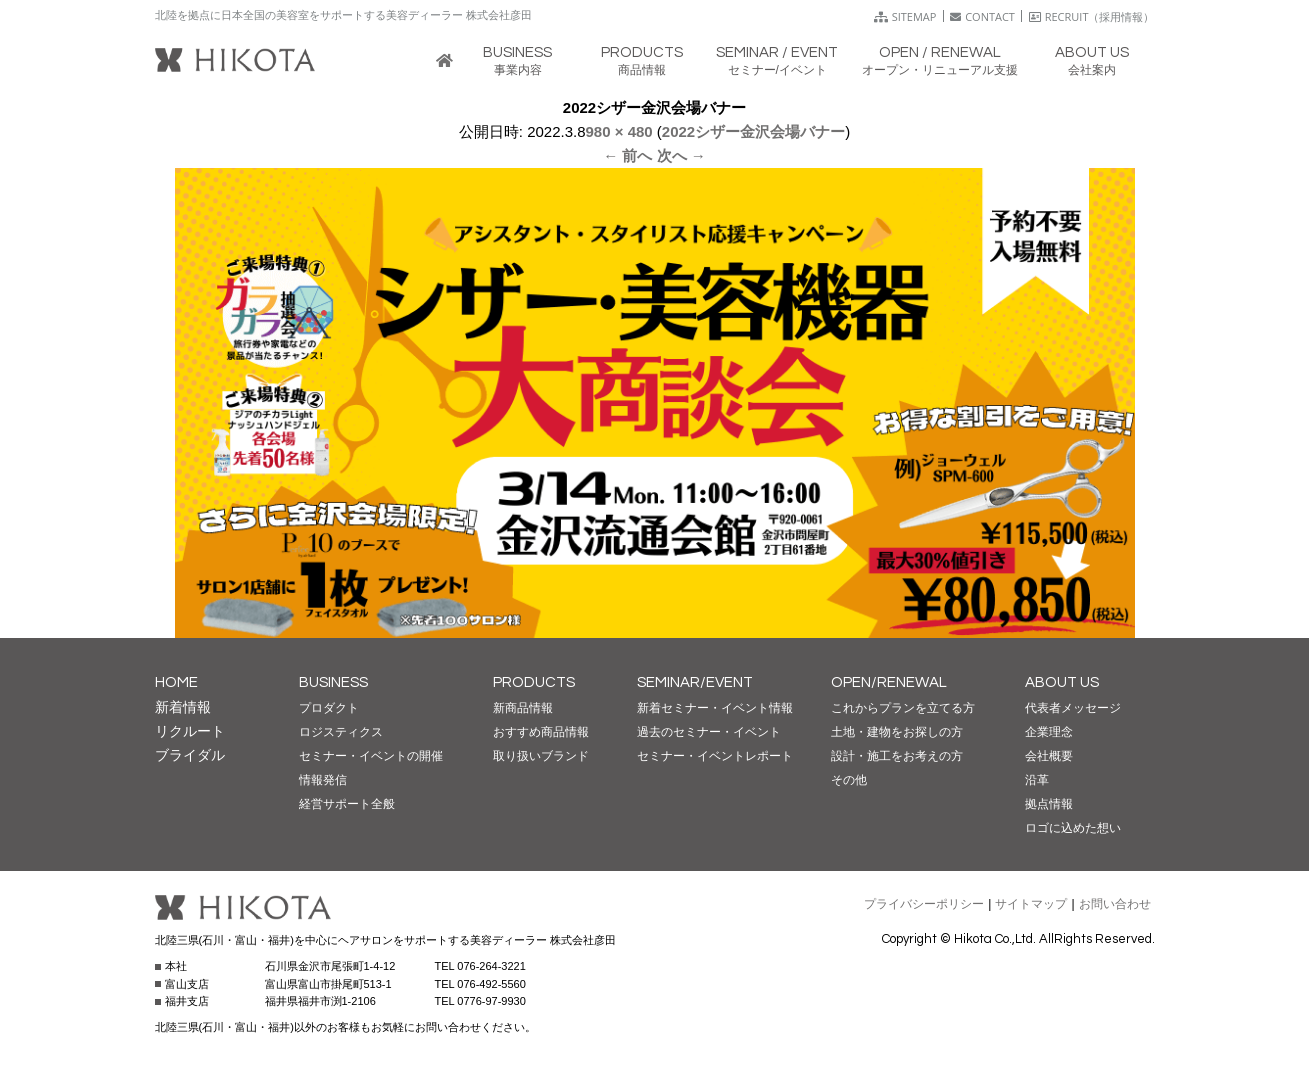 The width and height of the screenshot is (1309, 1076). What do you see at coordinates (190, 755) in the screenshot?
I see `ブライダル` at bounding box center [190, 755].